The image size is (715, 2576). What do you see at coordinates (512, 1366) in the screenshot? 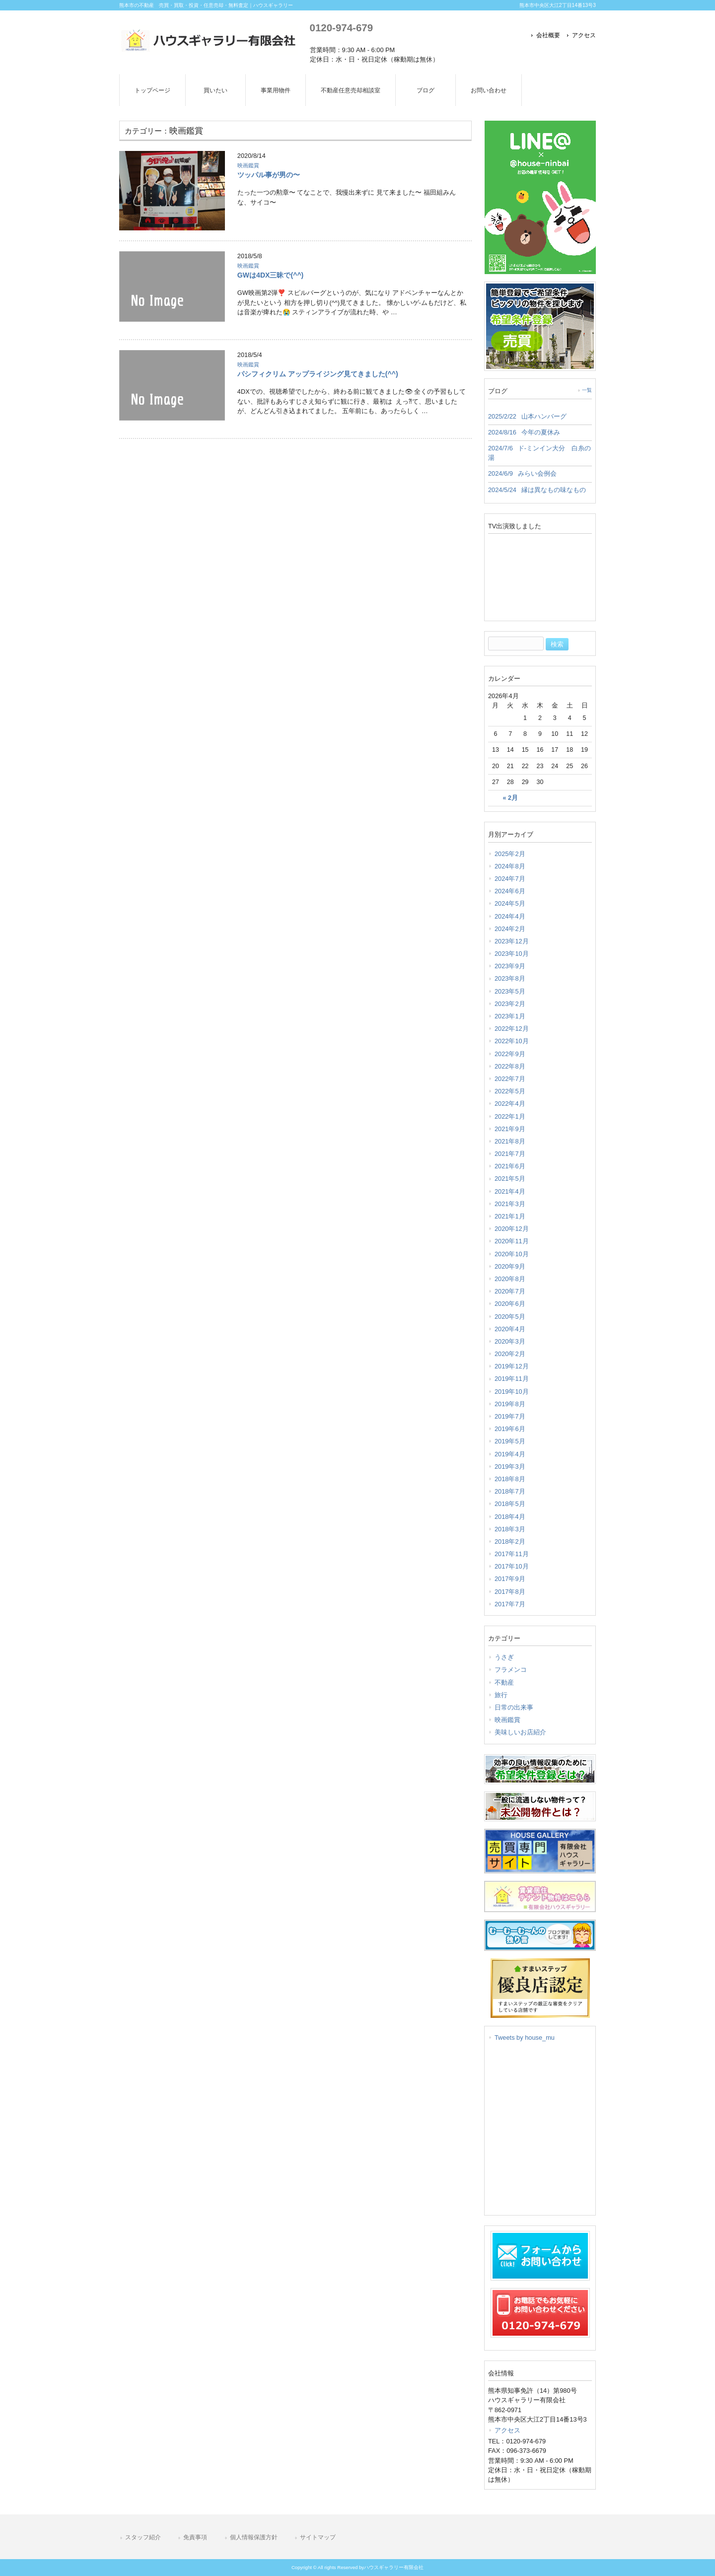
I see `2019年12月` at bounding box center [512, 1366].